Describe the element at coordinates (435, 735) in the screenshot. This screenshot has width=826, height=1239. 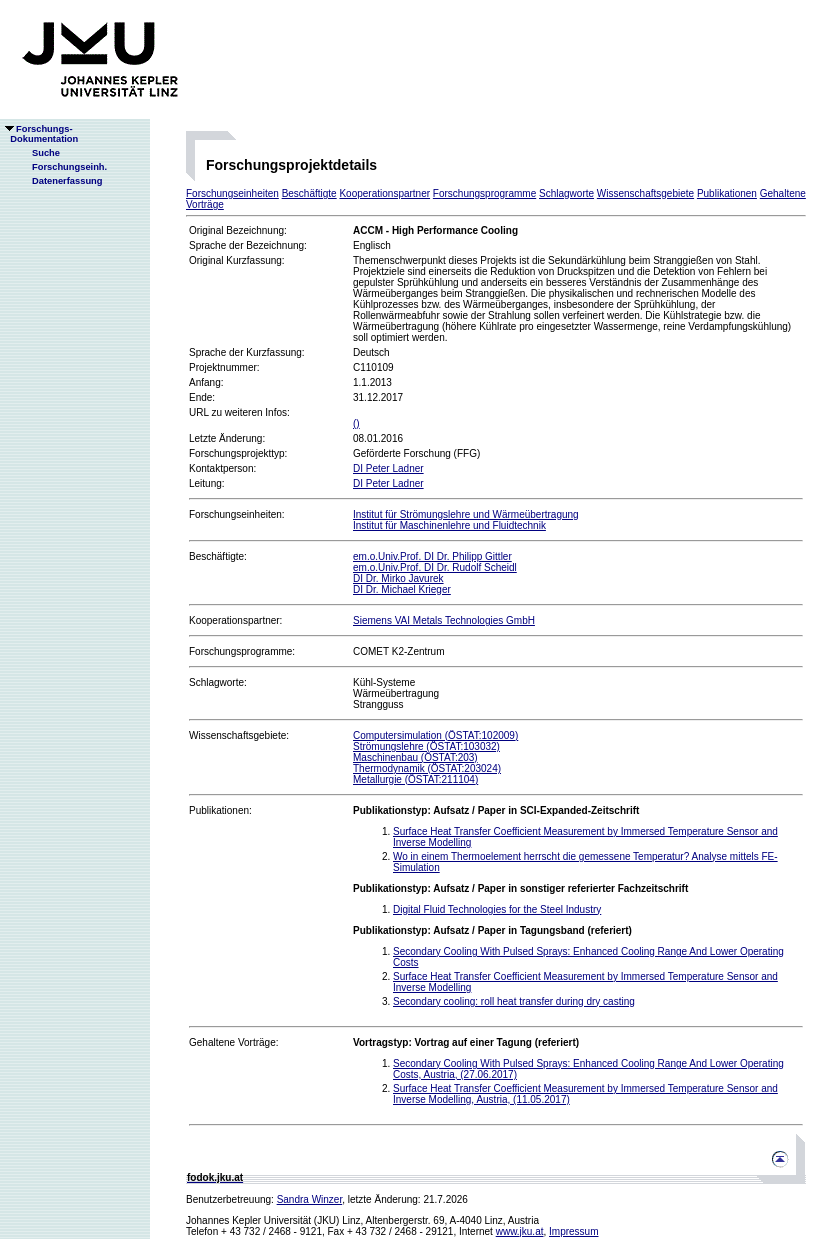
I see `Computersimulation (ÖSTAT:102009)` at that location.